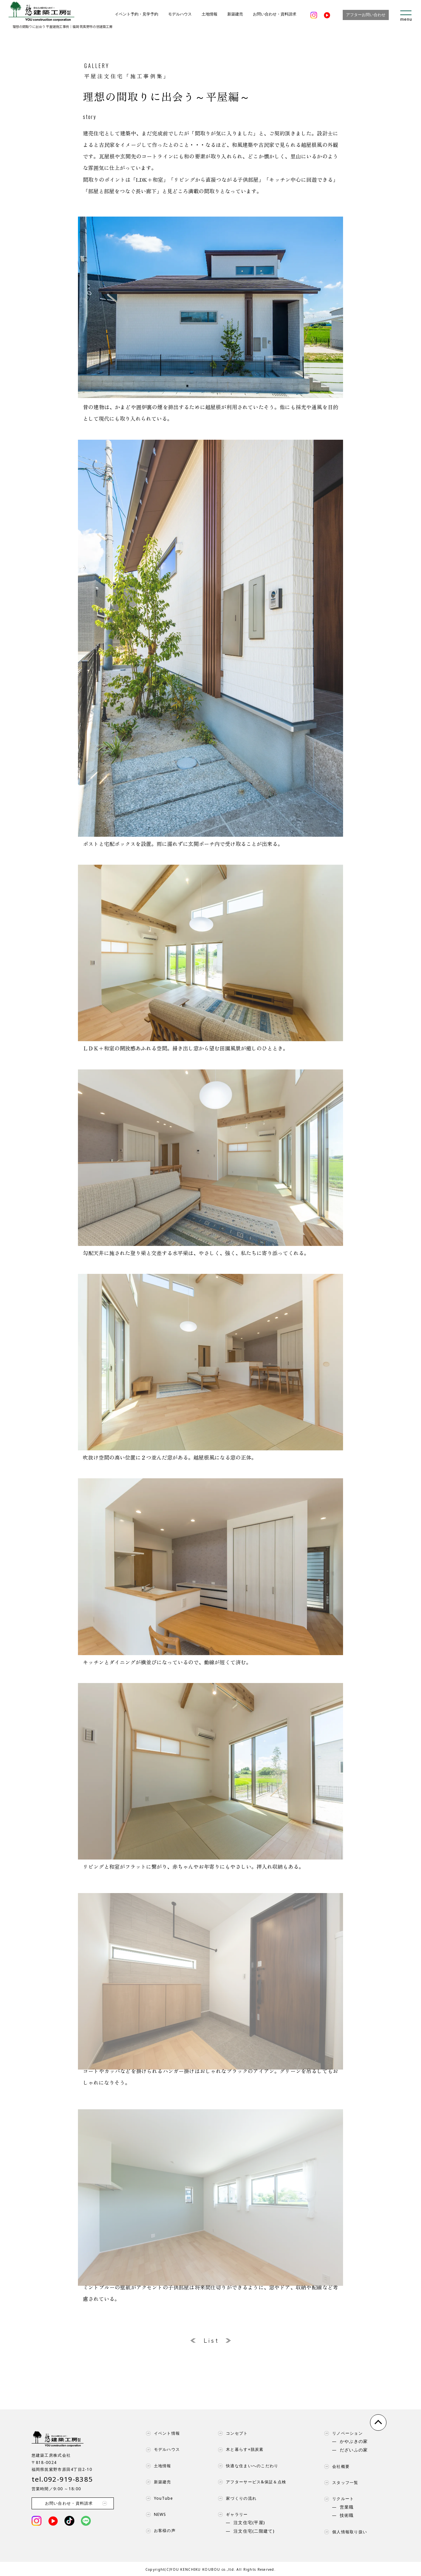 Image resolution: width=421 pixels, height=2576 pixels. What do you see at coordinates (406, 15) in the screenshot?
I see `[menu]` at bounding box center [406, 15].